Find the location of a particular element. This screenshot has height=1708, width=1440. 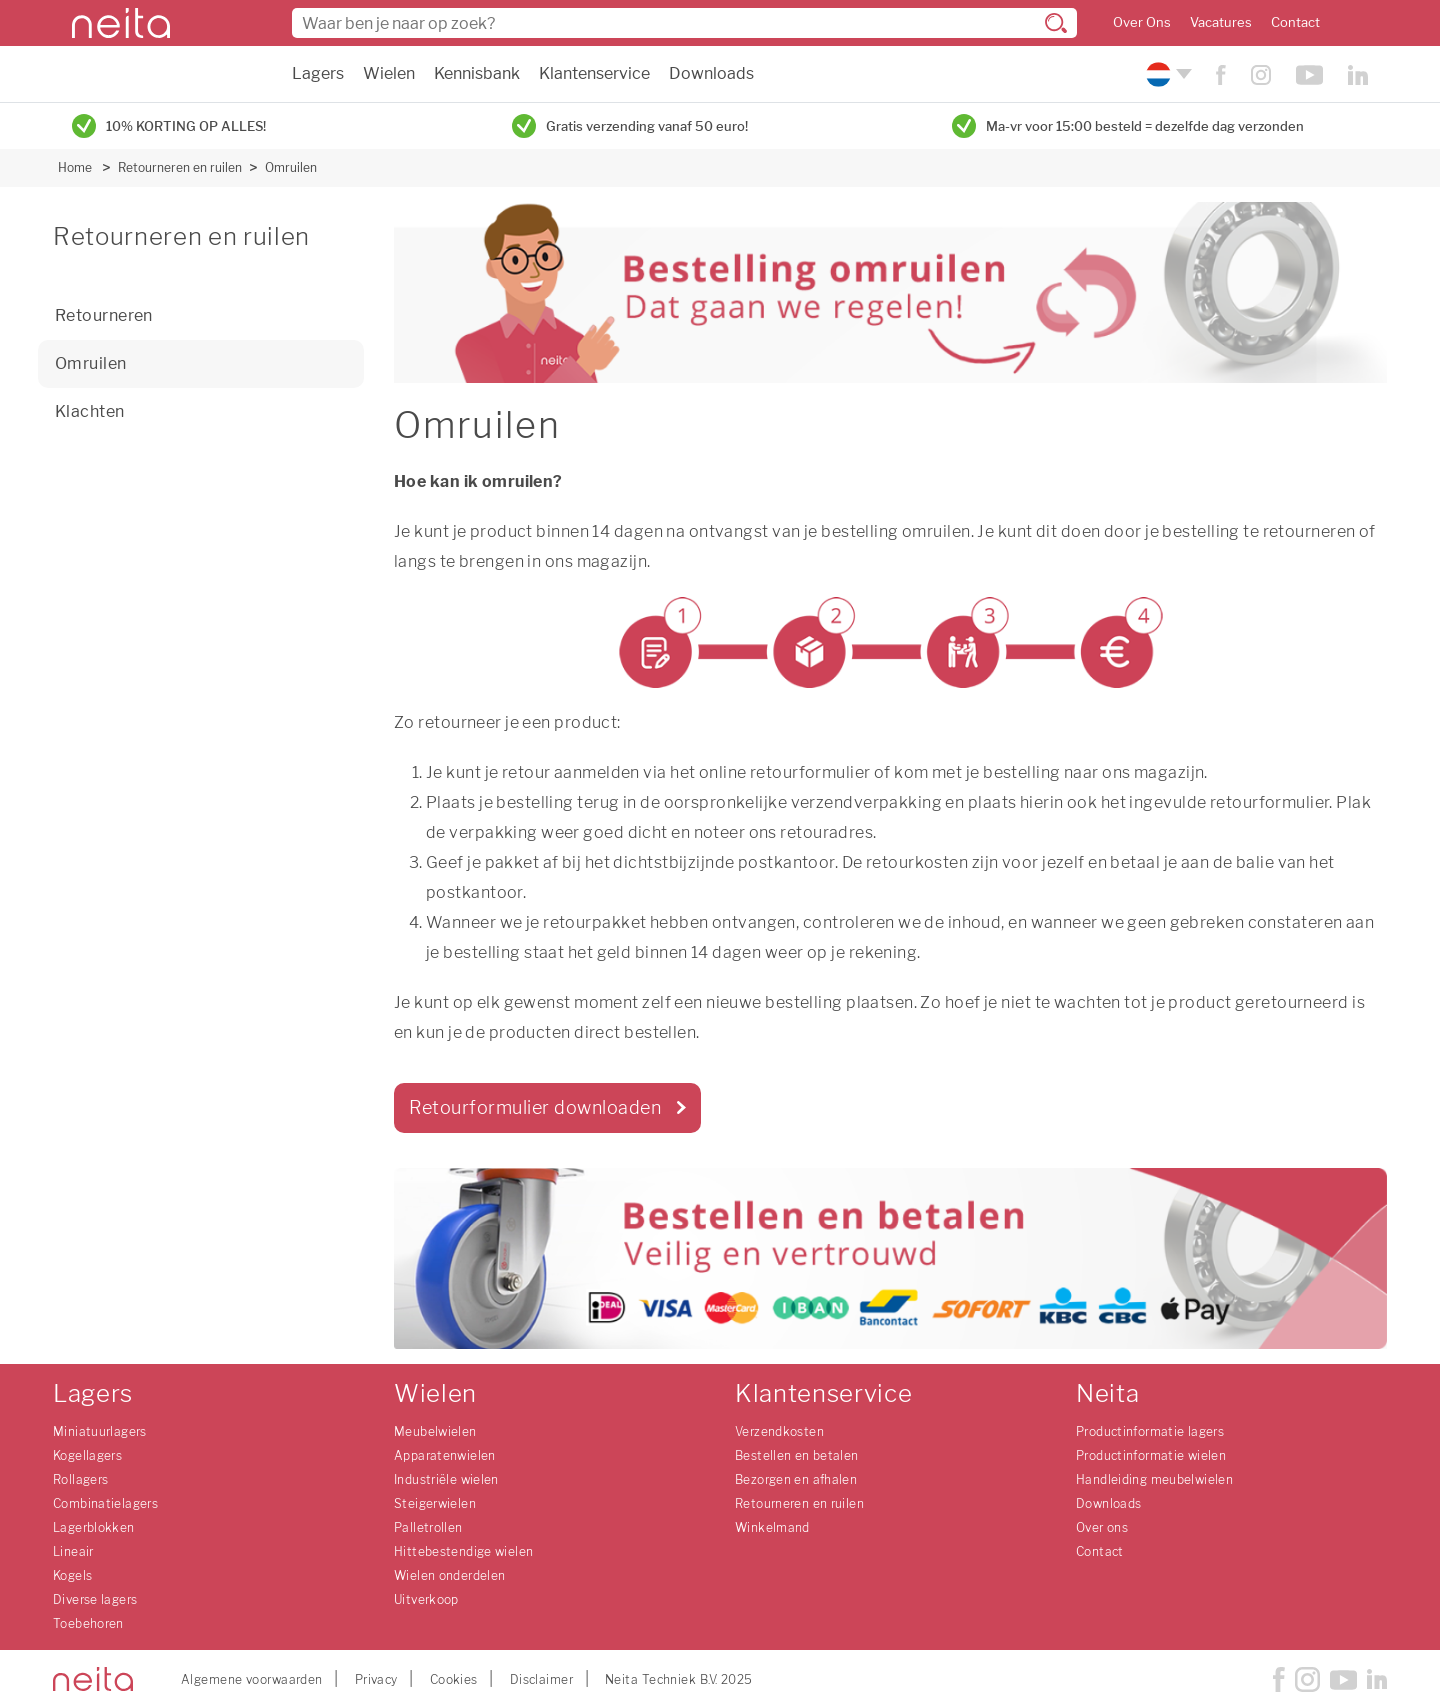

Downloads is located at coordinates (711, 73).